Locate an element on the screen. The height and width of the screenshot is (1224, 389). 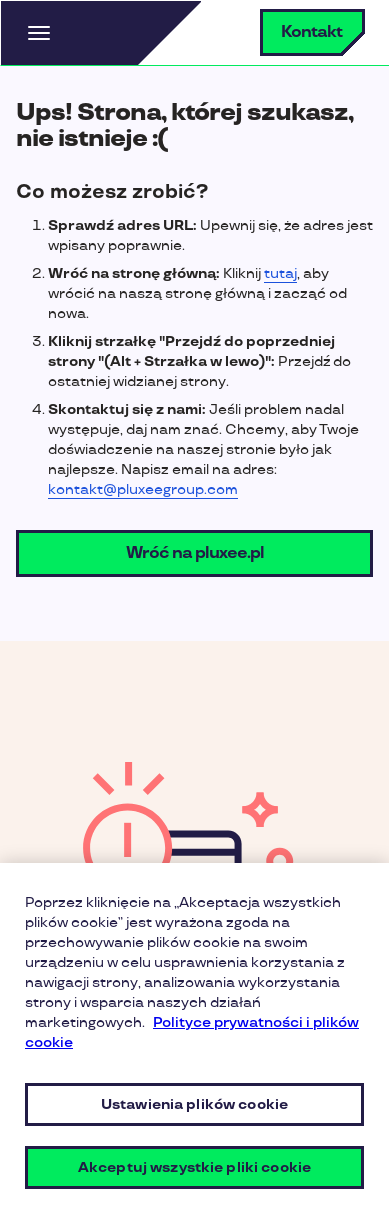
tutaj is located at coordinates (280, 273).